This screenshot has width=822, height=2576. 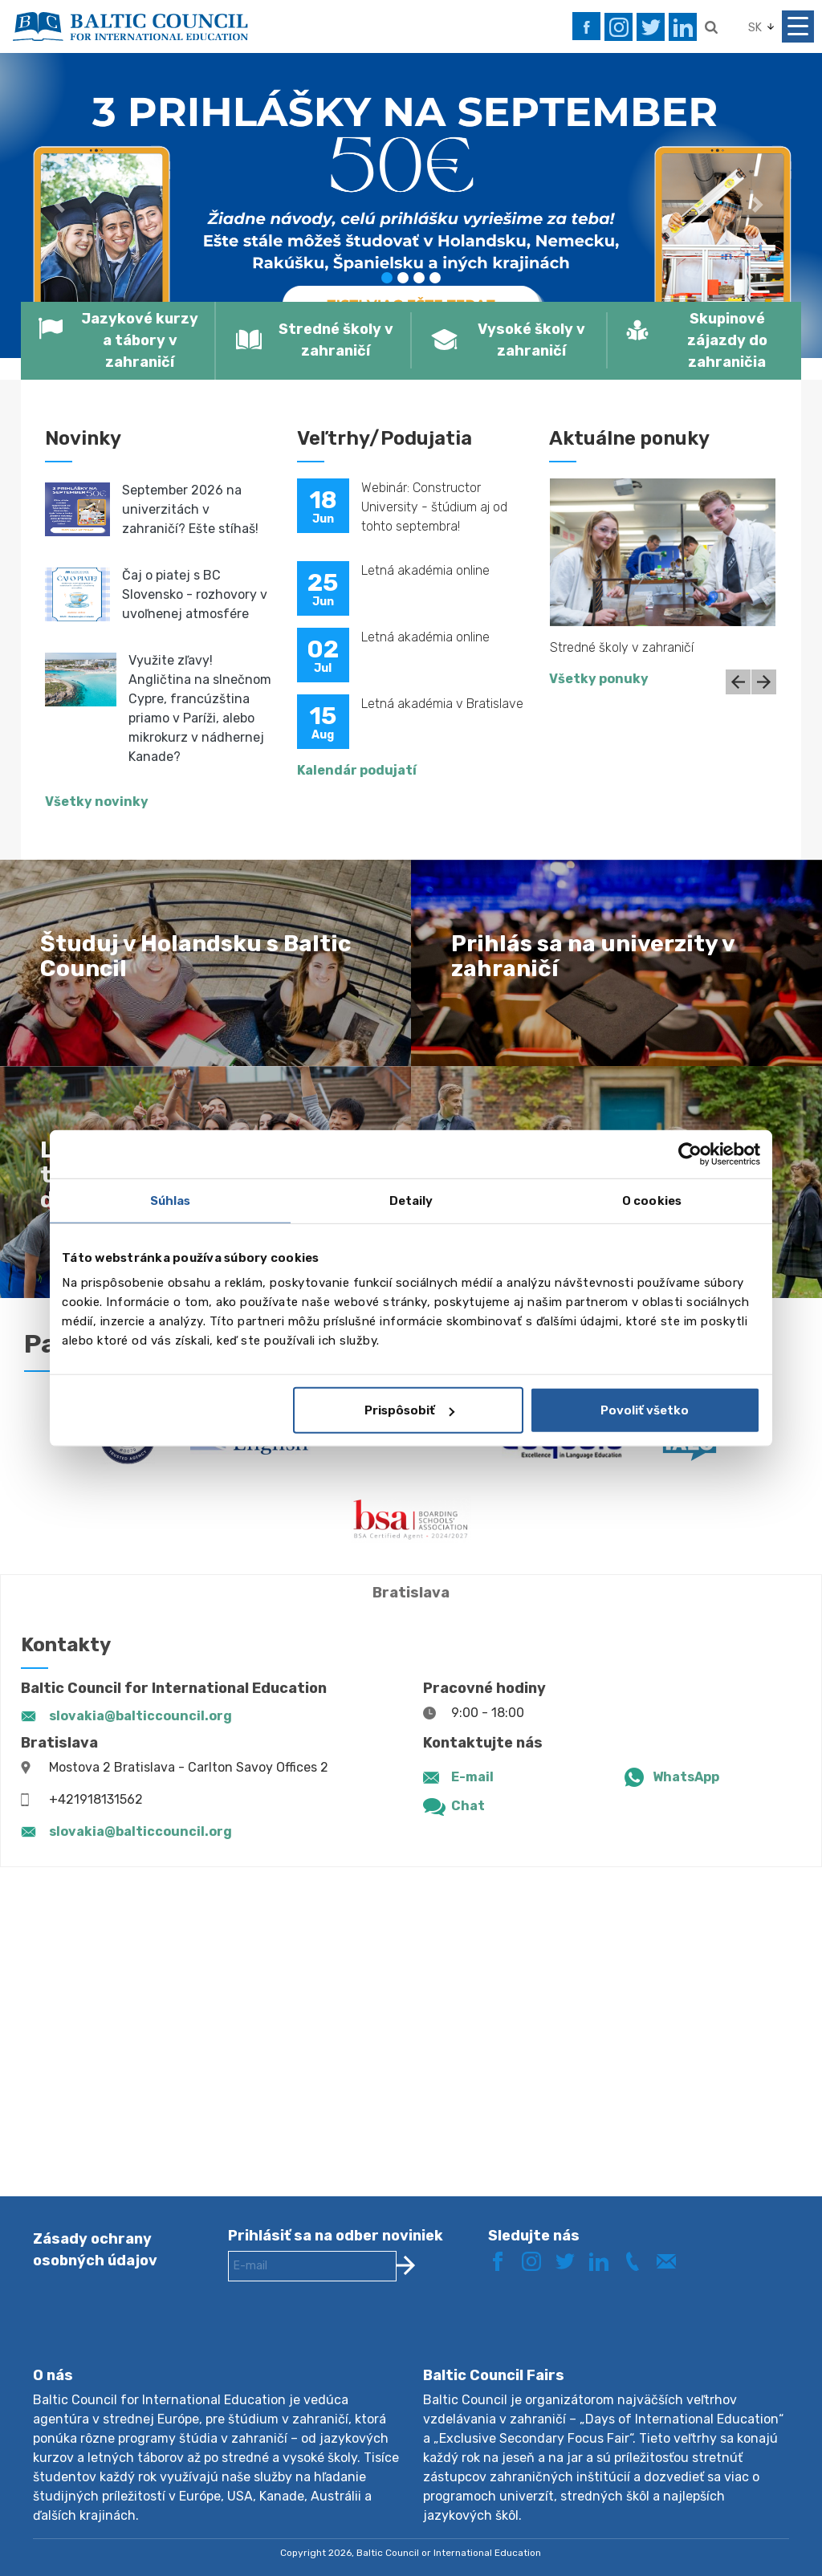 What do you see at coordinates (97, 801) in the screenshot?
I see `Všetky novinky` at bounding box center [97, 801].